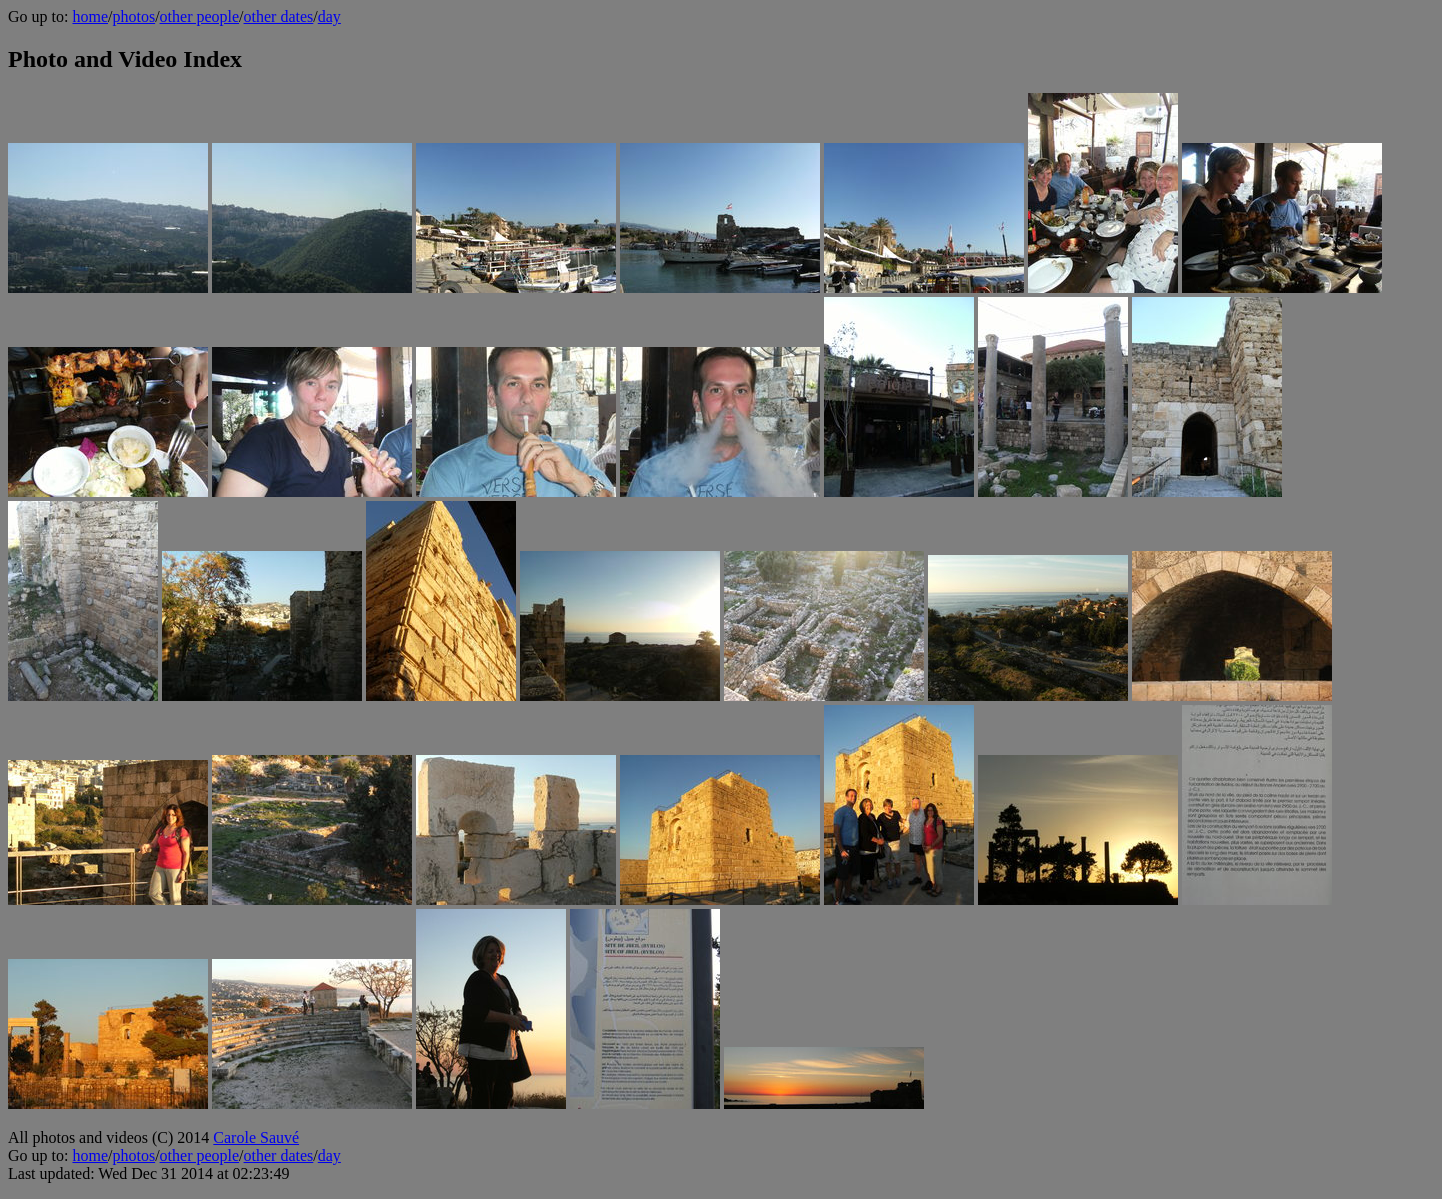 The width and height of the screenshot is (1442, 1199). I want to click on other people, so click(200, 16).